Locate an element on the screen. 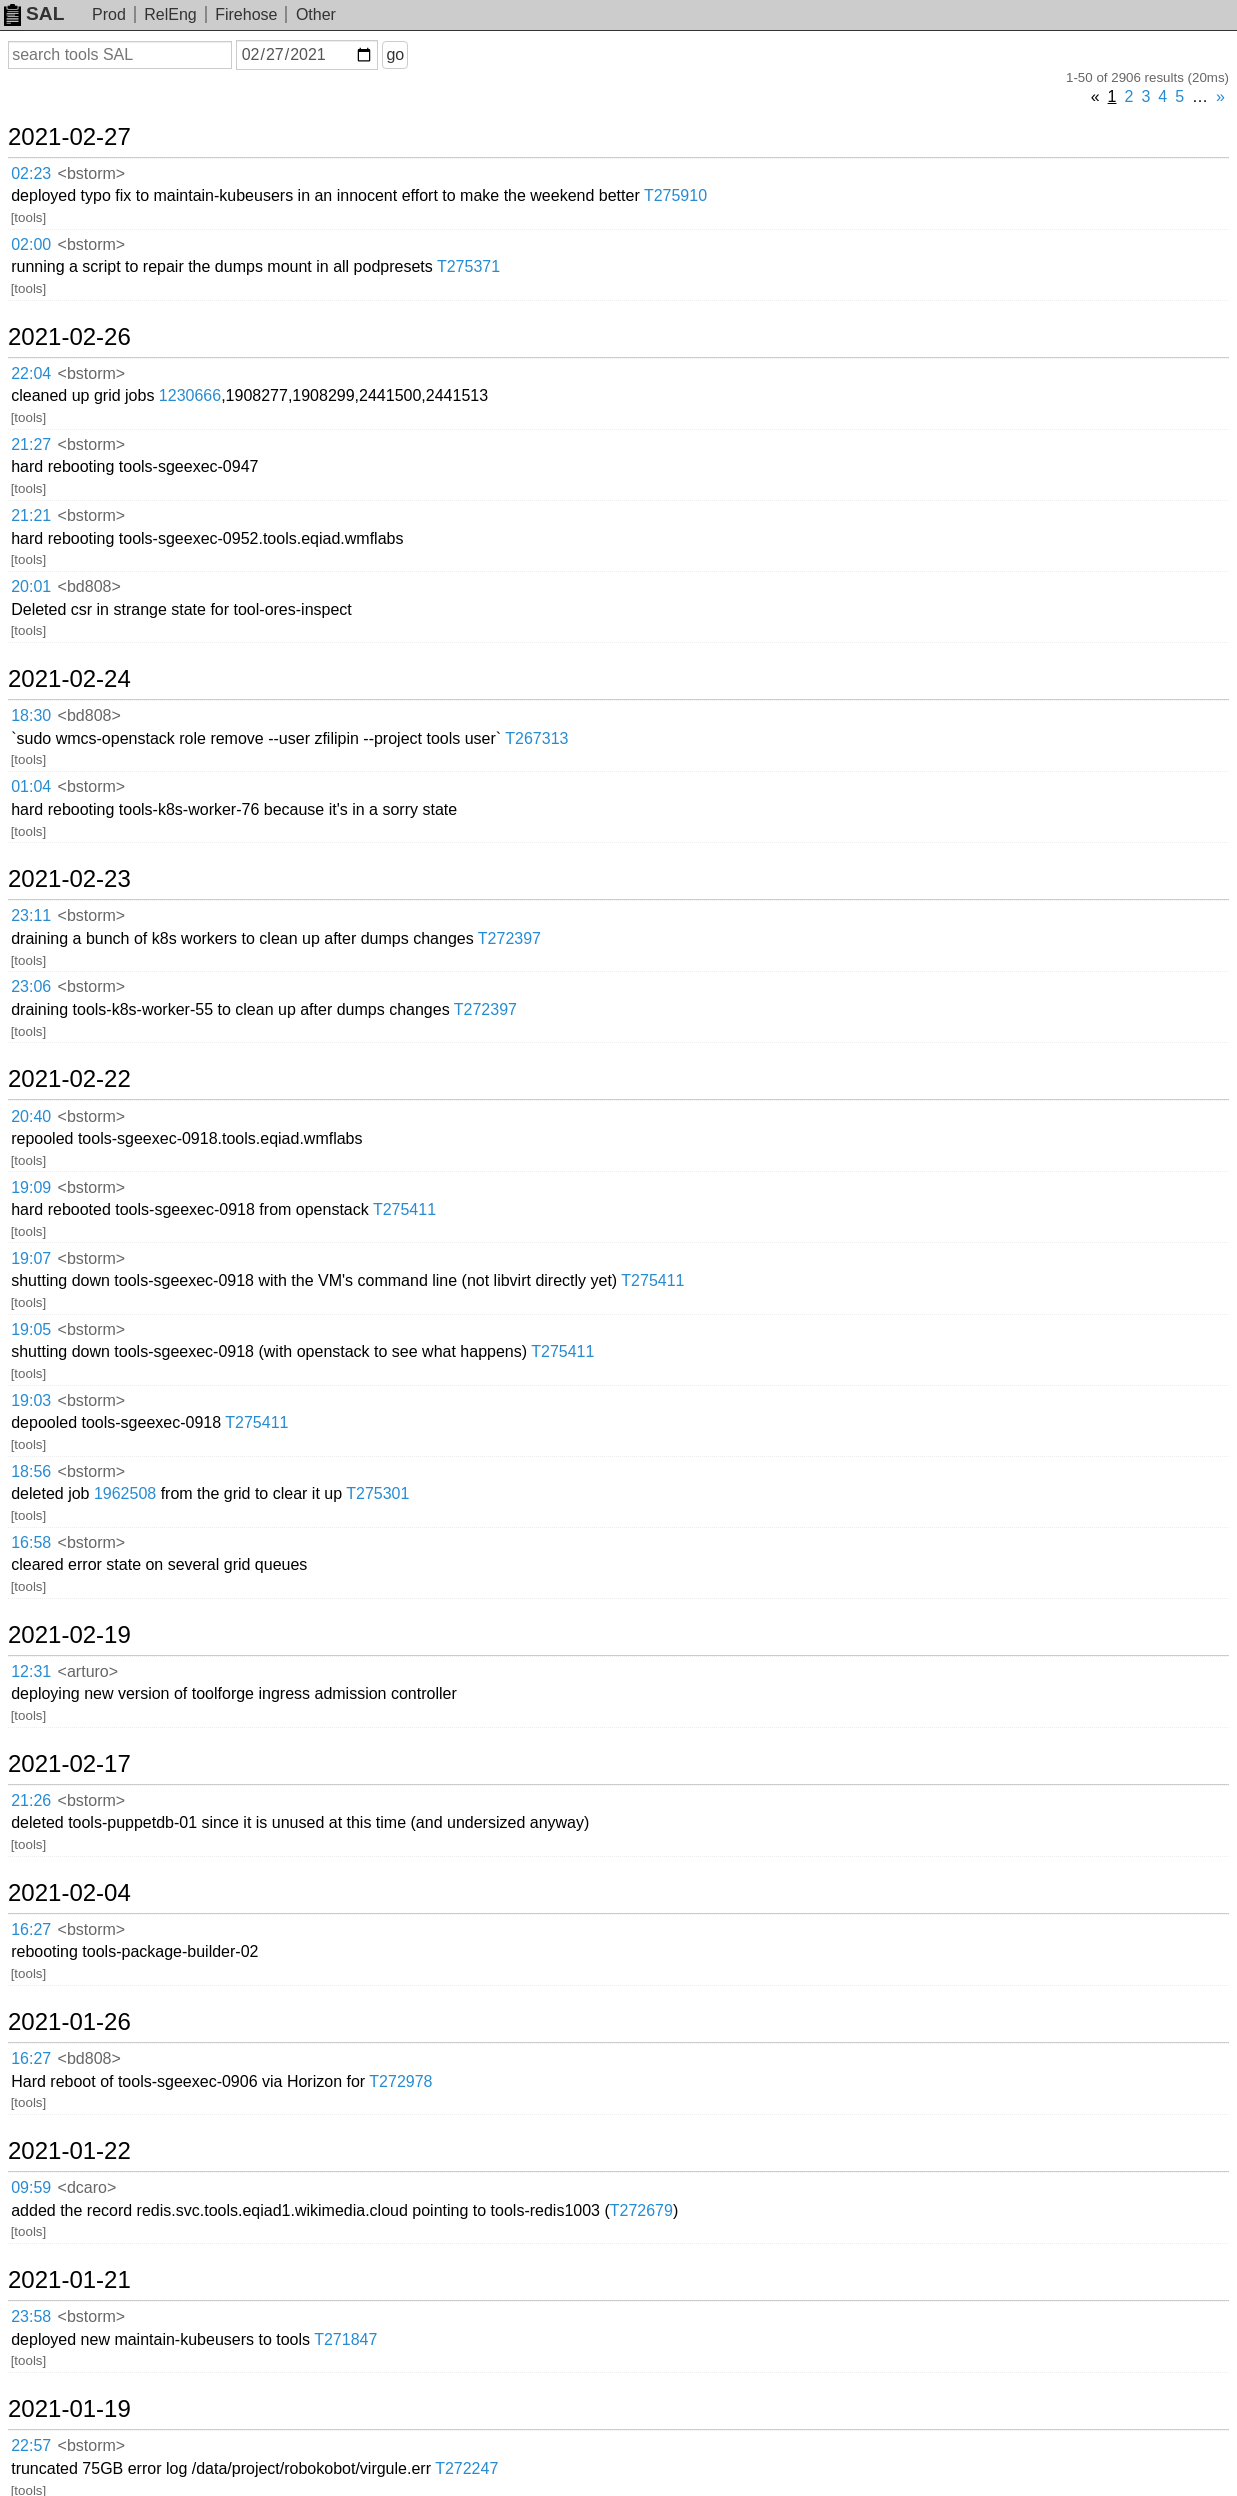 The width and height of the screenshot is (1237, 2496). 2021-01-19 is located at coordinates (69, 2409).